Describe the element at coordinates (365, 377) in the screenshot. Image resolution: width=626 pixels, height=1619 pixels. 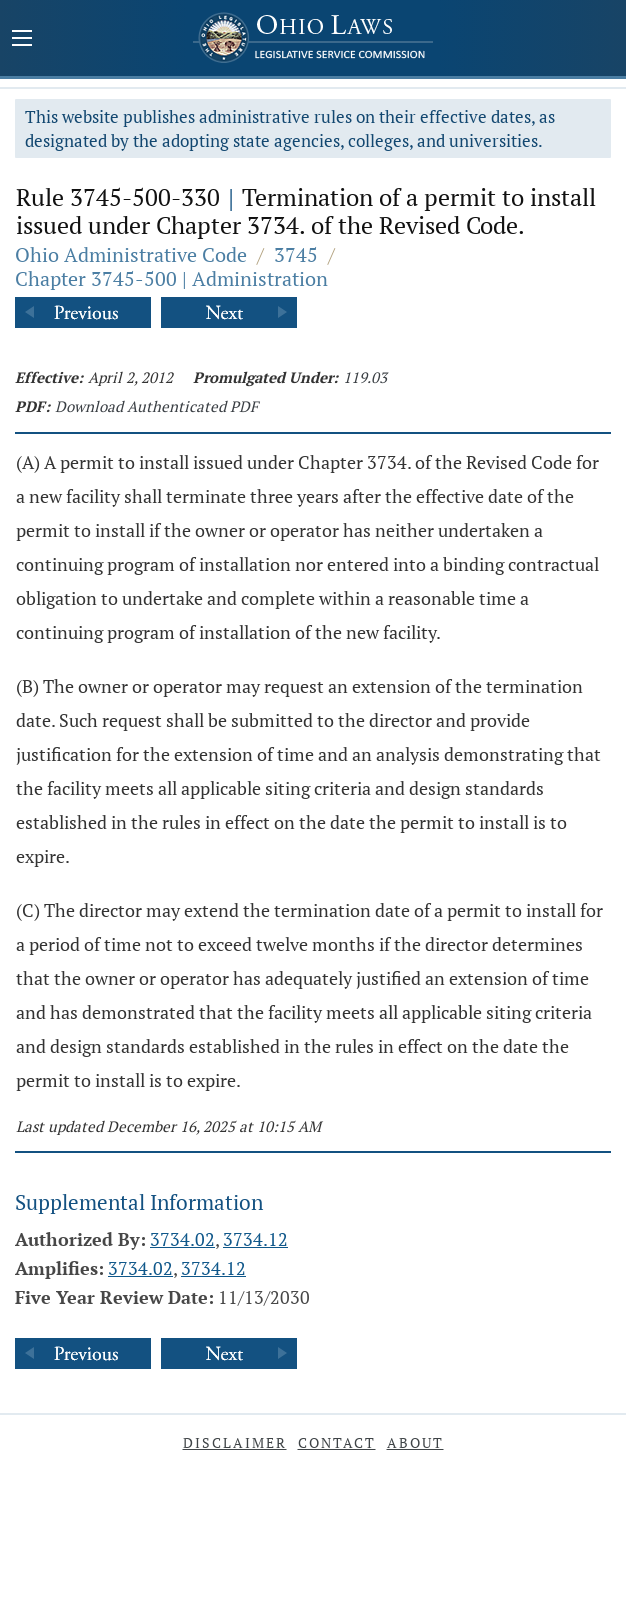
I see `119.03` at that location.